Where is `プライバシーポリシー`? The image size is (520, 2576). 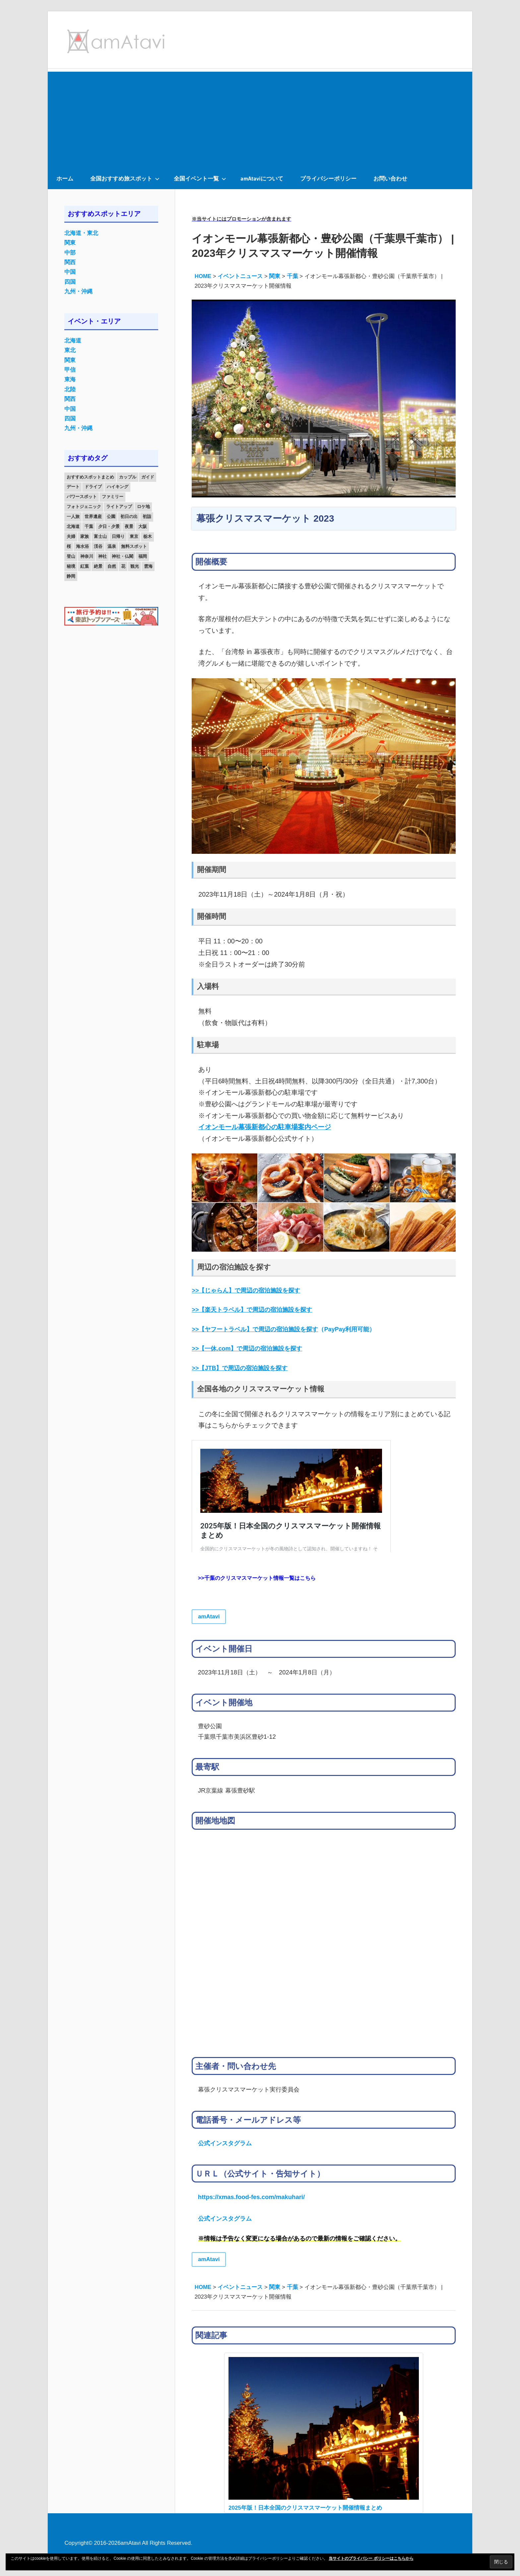
プライバシーポリシー is located at coordinates (328, 178).